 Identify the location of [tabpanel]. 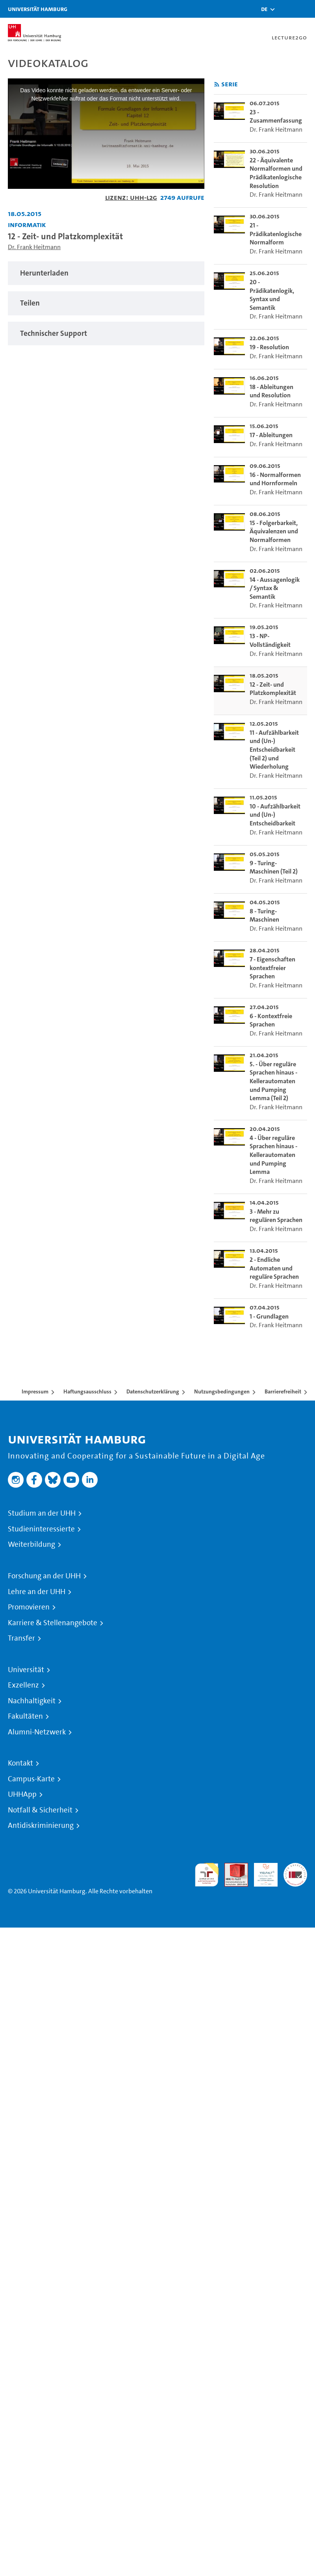
(106, 273).